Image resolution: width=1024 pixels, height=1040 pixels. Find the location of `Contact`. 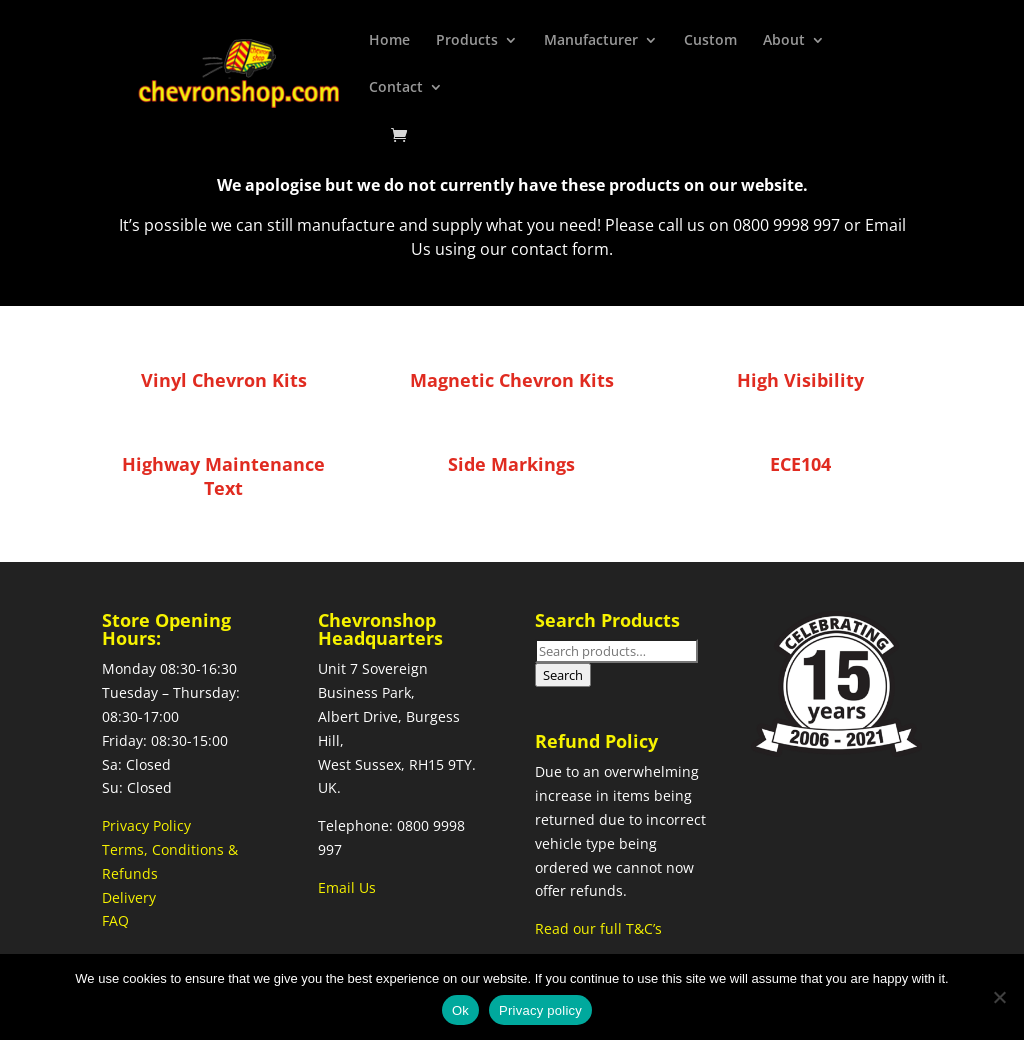

Contact is located at coordinates (396, 88).